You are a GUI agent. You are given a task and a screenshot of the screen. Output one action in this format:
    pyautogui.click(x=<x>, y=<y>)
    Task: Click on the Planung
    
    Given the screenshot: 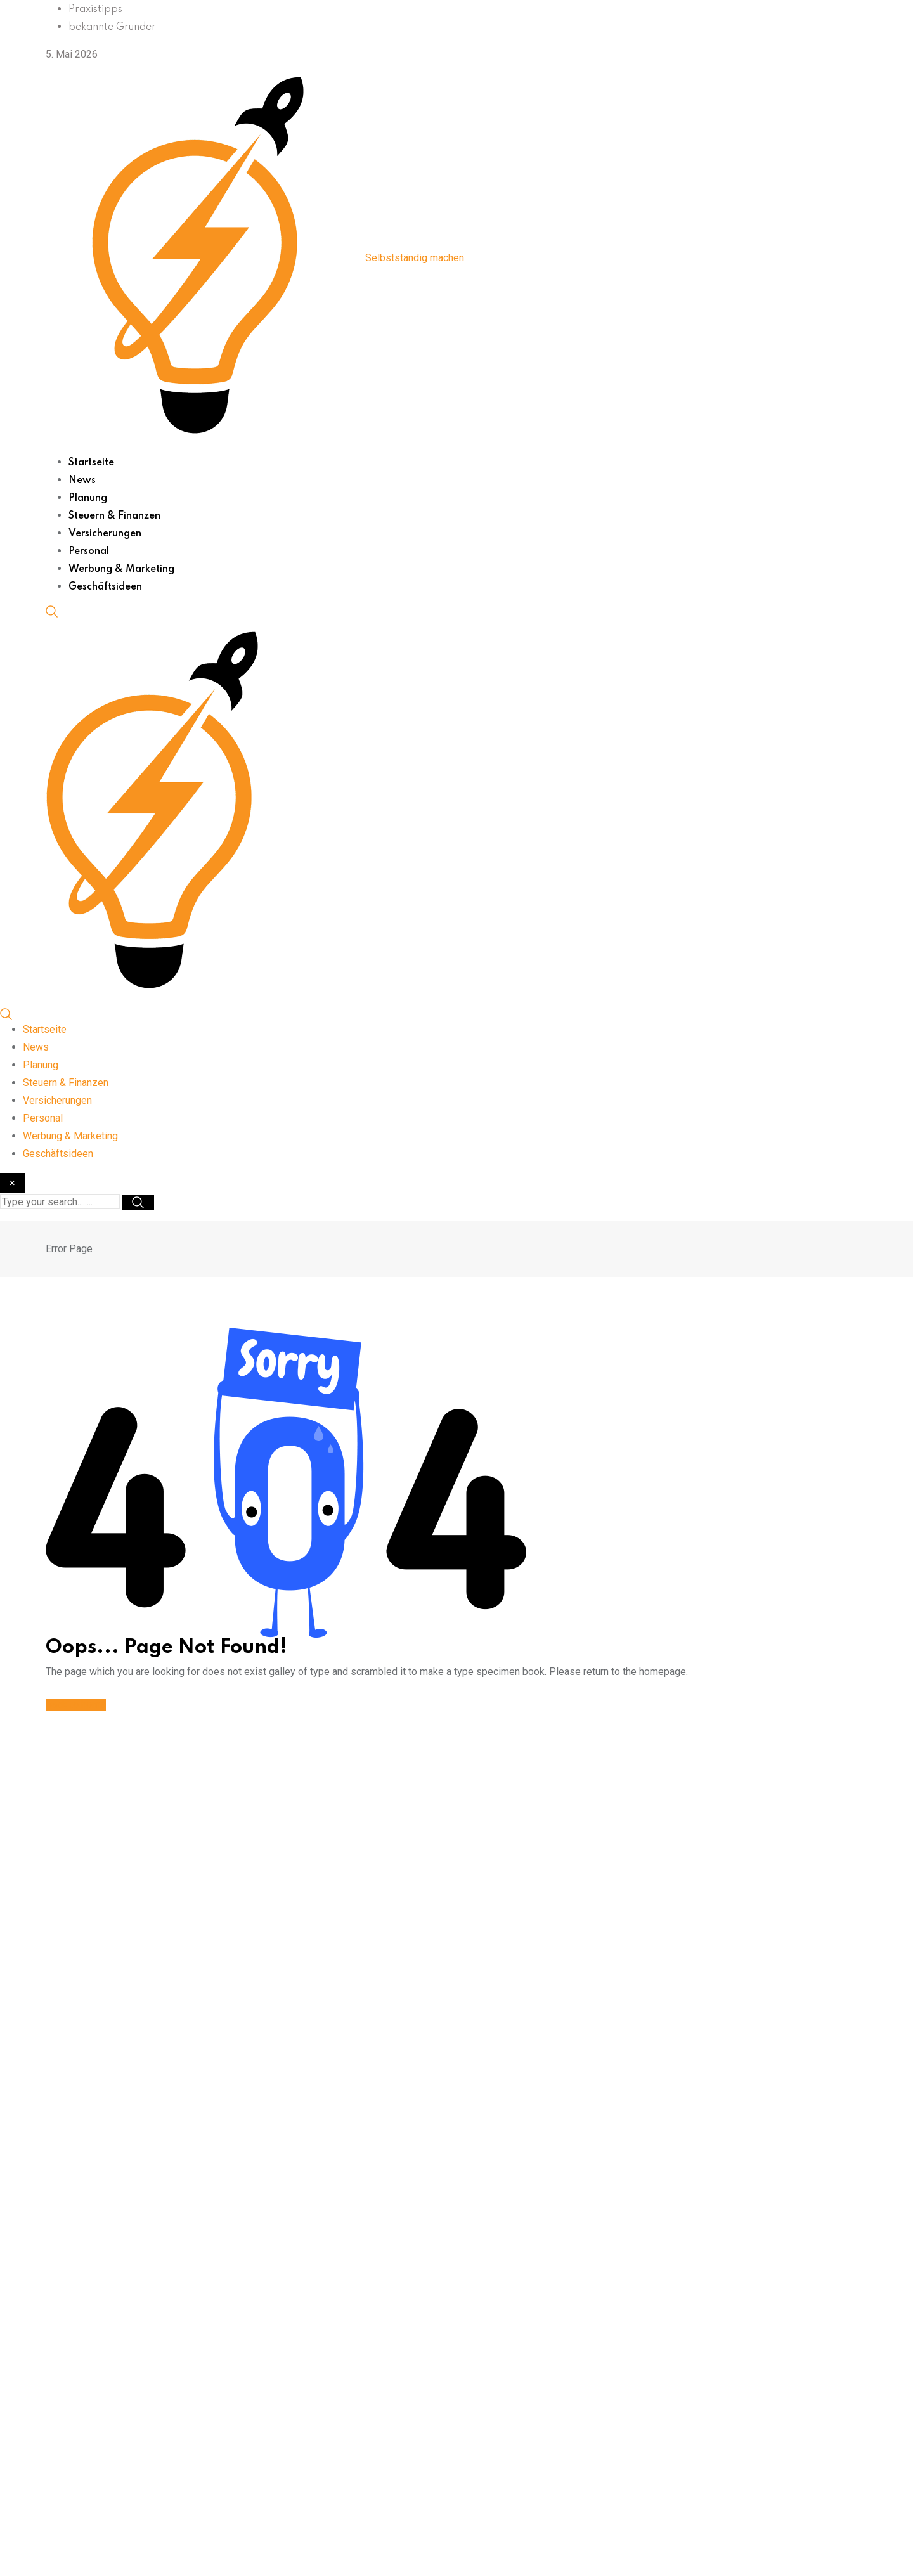 What is the action you would take?
    pyautogui.click(x=87, y=498)
    